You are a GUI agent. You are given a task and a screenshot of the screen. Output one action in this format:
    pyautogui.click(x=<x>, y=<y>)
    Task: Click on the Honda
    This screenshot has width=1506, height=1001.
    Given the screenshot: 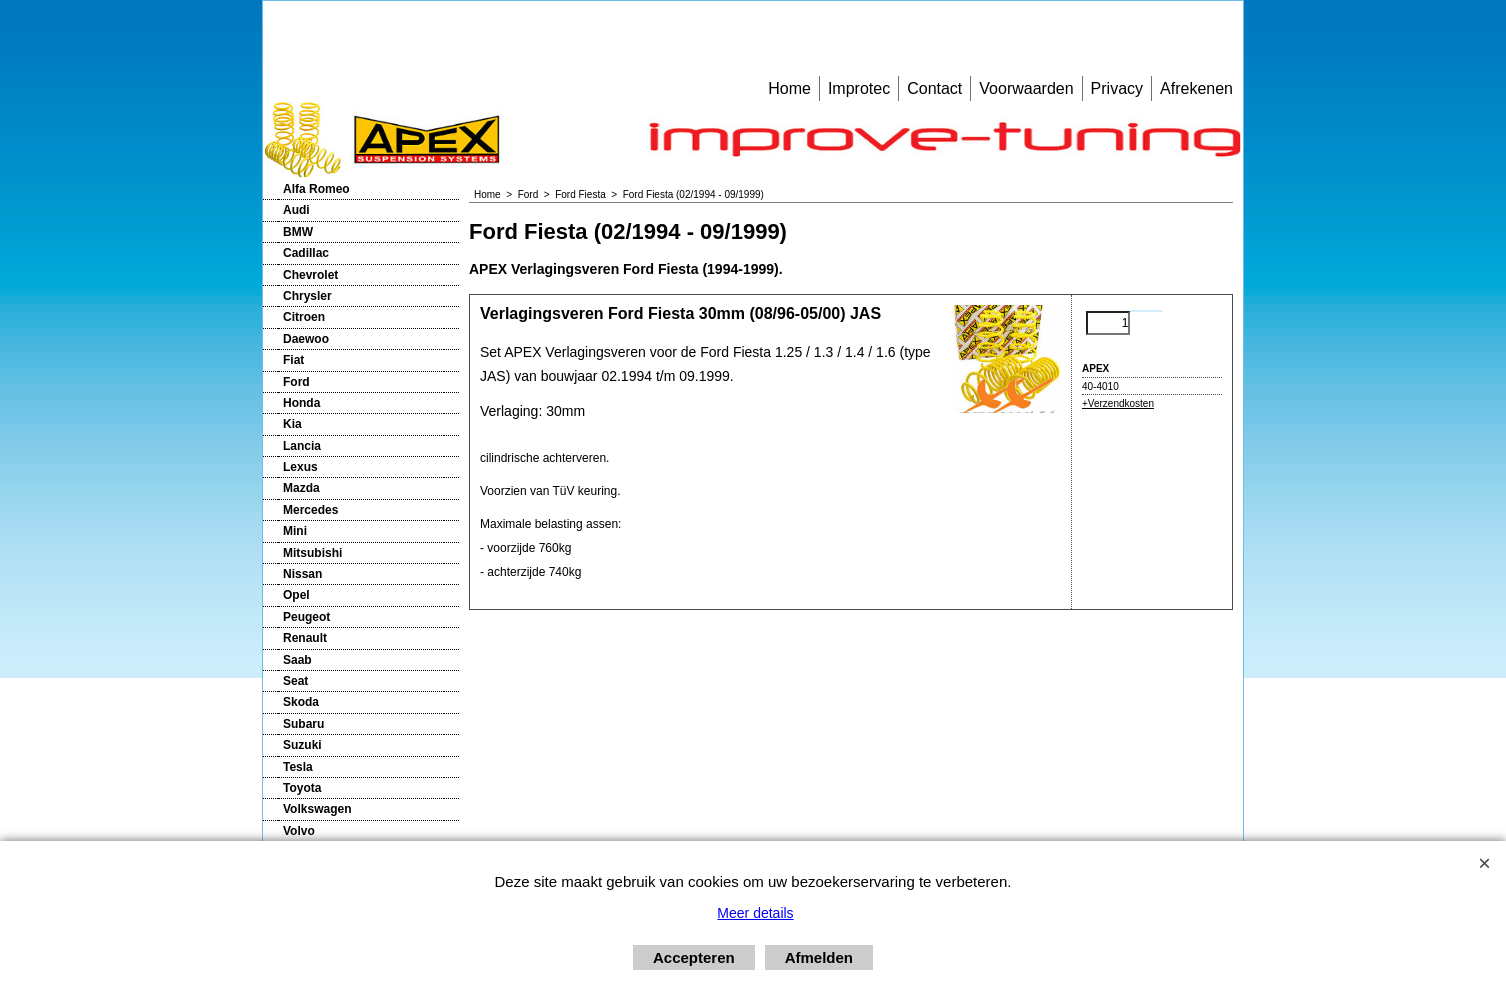 What is the action you would take?
    pyautogui.click(x=301, y=403)
    